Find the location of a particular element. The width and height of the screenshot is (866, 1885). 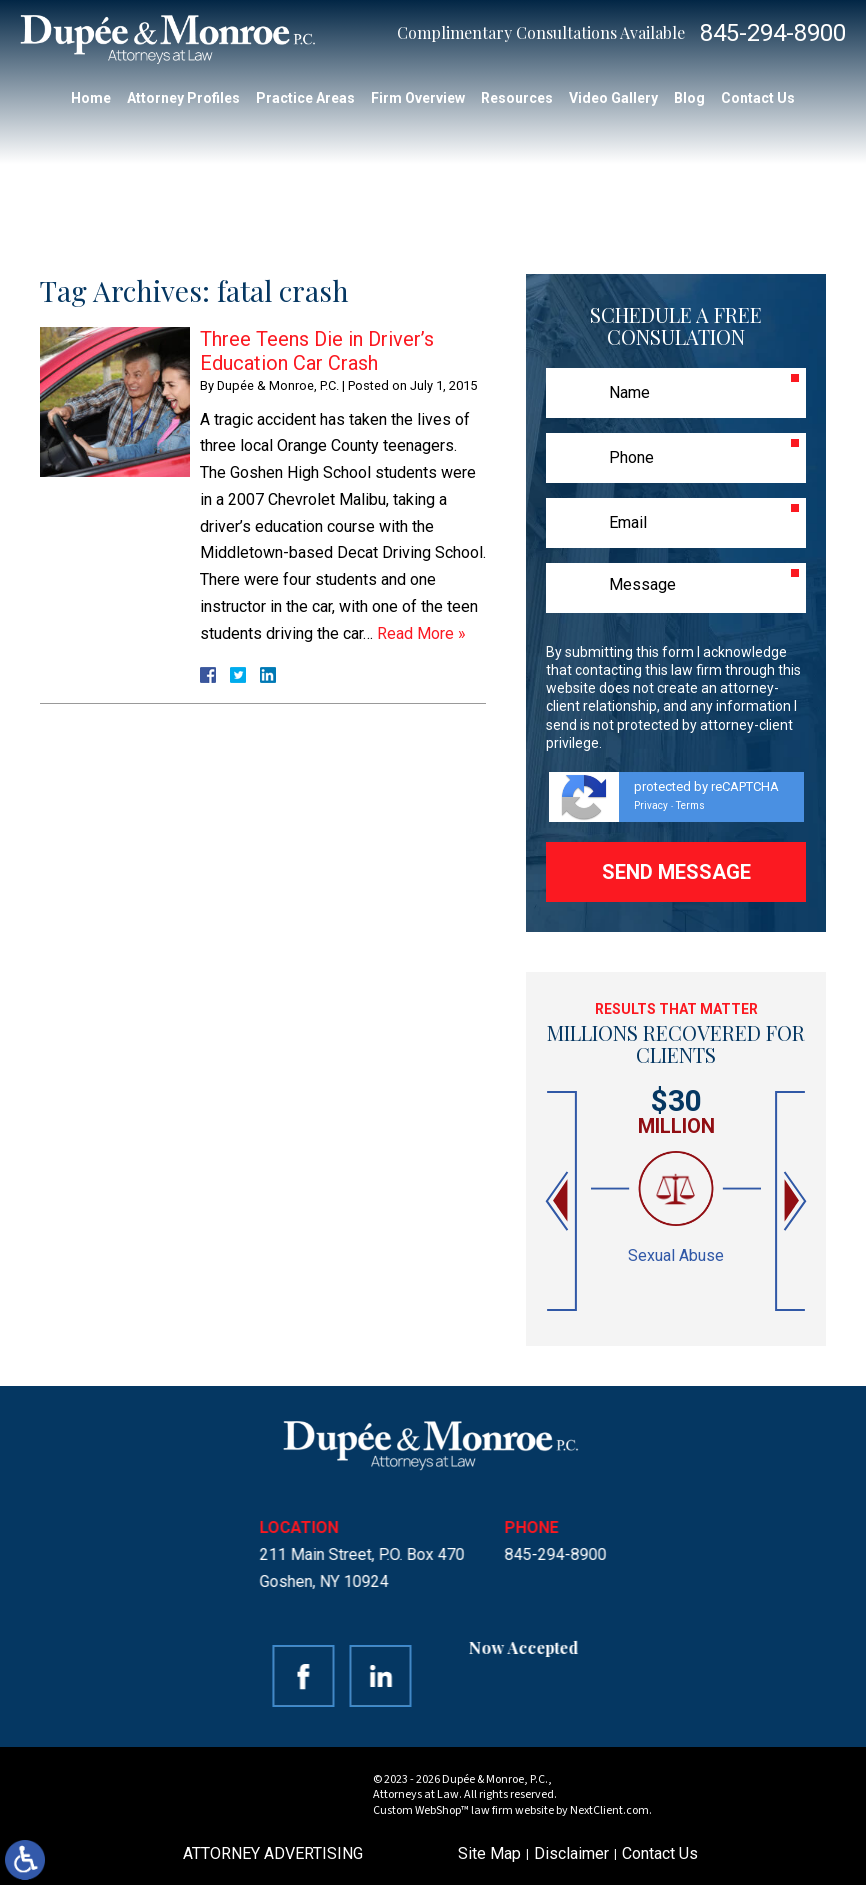

Disclaimer is located at coordinates (571, 1853).